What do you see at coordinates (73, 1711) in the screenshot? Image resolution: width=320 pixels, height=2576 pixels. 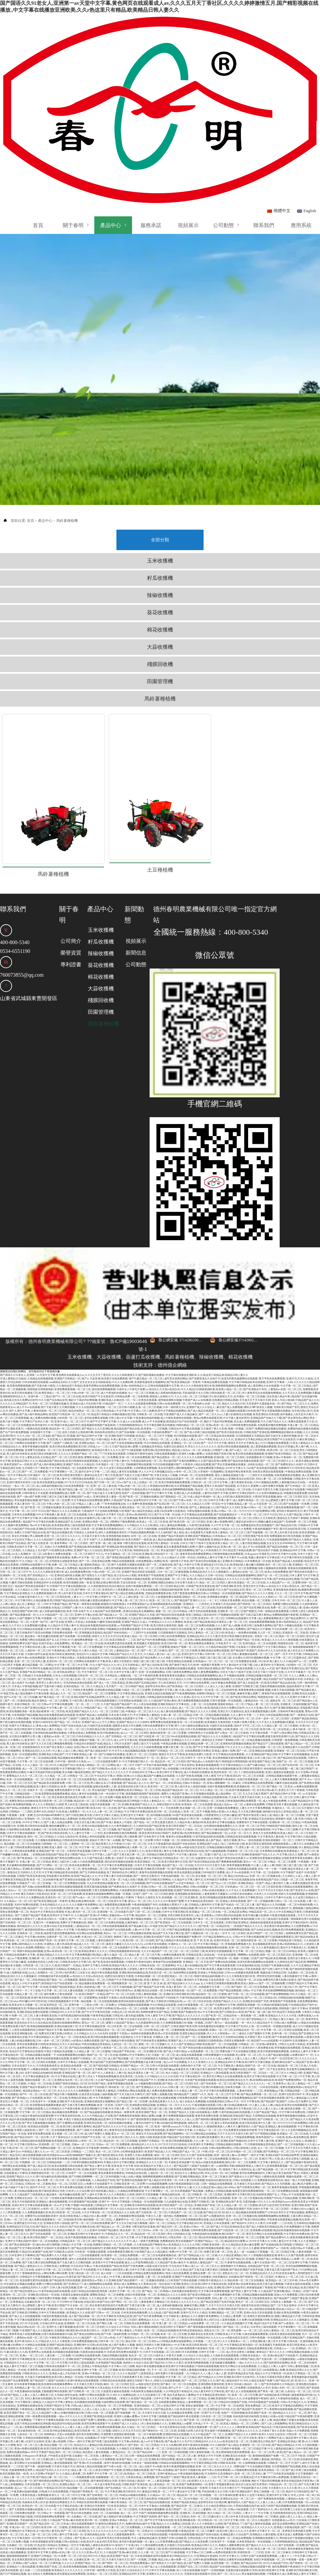 I see `精品视频在线免费观看一区` at bounding box center [73, 1711].